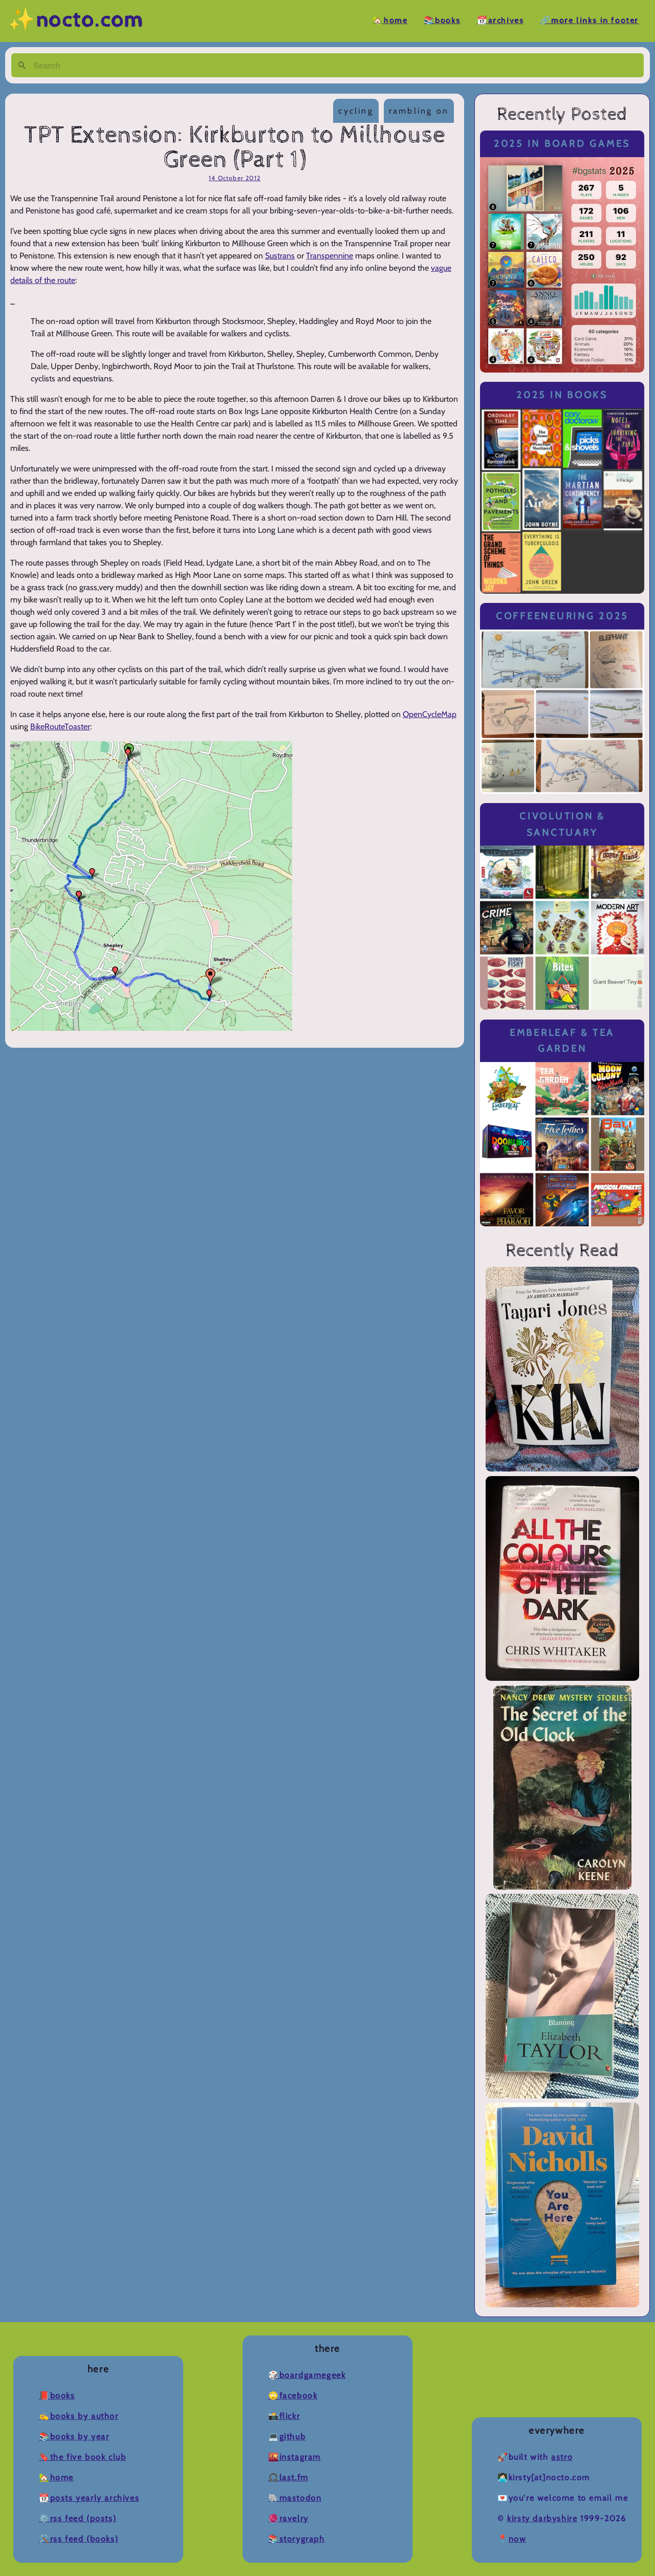  I want to click on 🧶Ravelry, so click(288, 2518).